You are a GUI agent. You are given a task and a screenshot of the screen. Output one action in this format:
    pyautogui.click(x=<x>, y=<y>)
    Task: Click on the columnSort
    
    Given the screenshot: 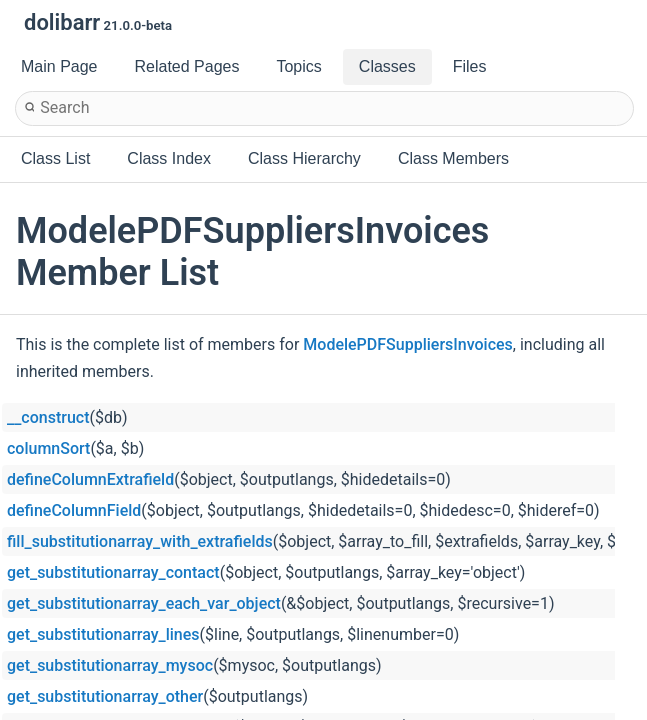 What is the action you would take?
    pyautogui.click(x=48, y=448)
    